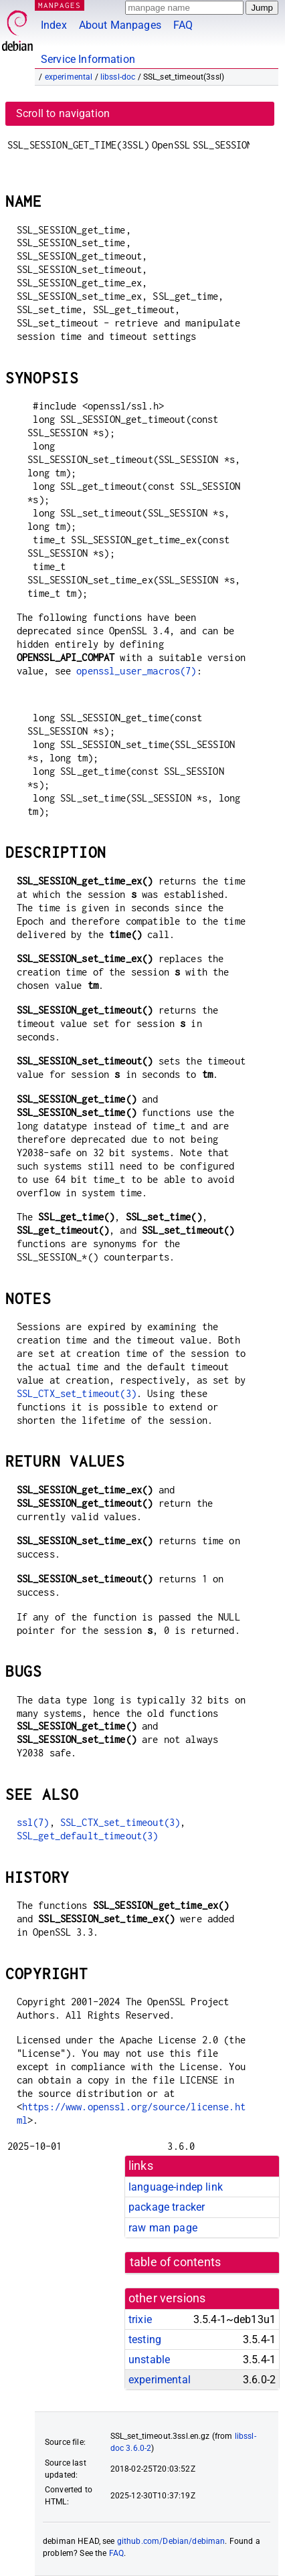 Image resolution: width=285 pixels, height=2576 pixels. Describe the element at coordinates (183, 25) in the screenshot. I see `FAQ` at that location.